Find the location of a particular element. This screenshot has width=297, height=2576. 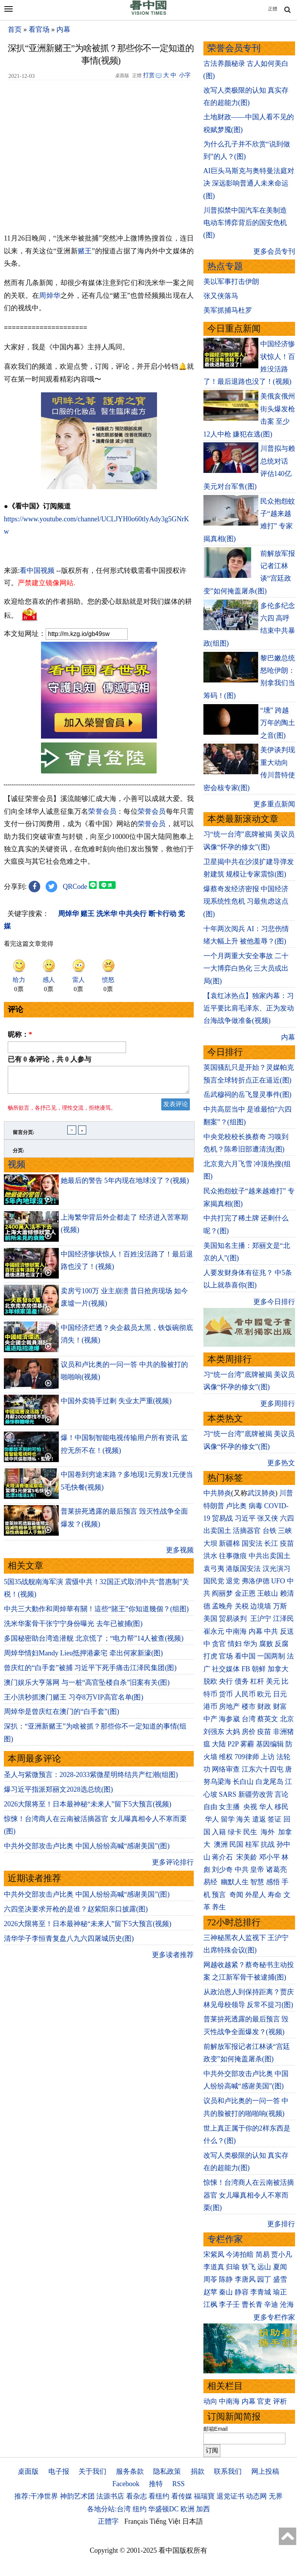

赌王 is located at coordinates (85, 251).